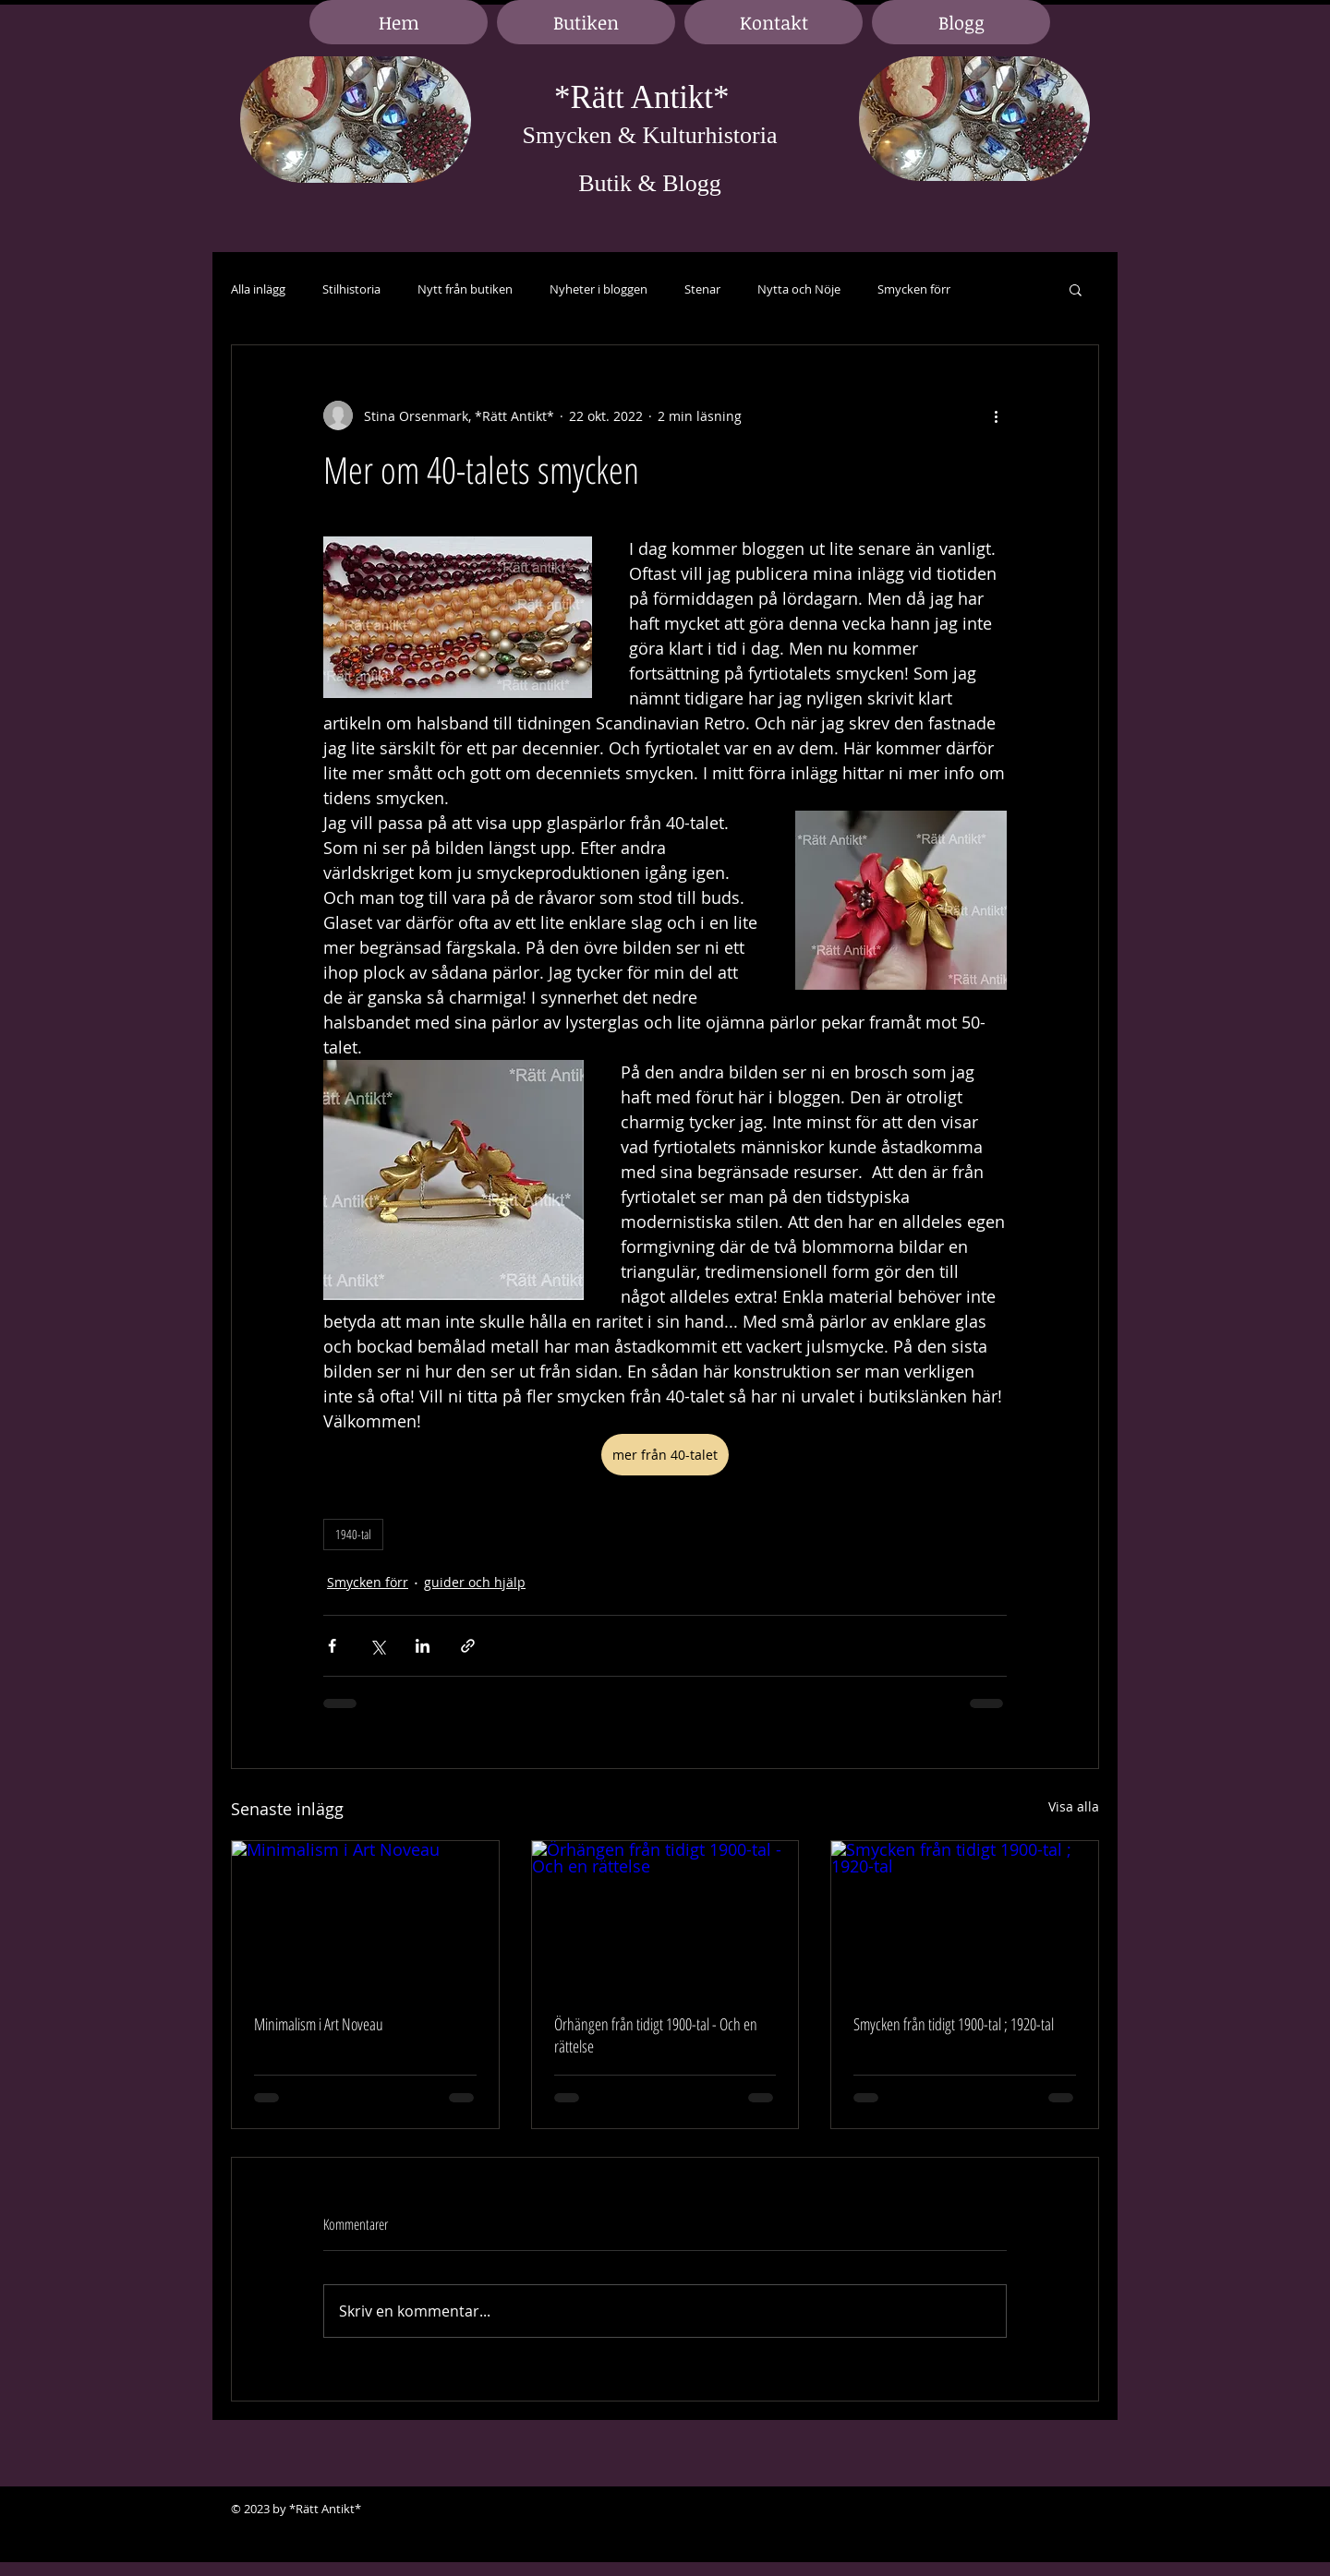 The image size is (1330, 2576). I want to click on [Dela via LinkedIn], so click(422, 1646).